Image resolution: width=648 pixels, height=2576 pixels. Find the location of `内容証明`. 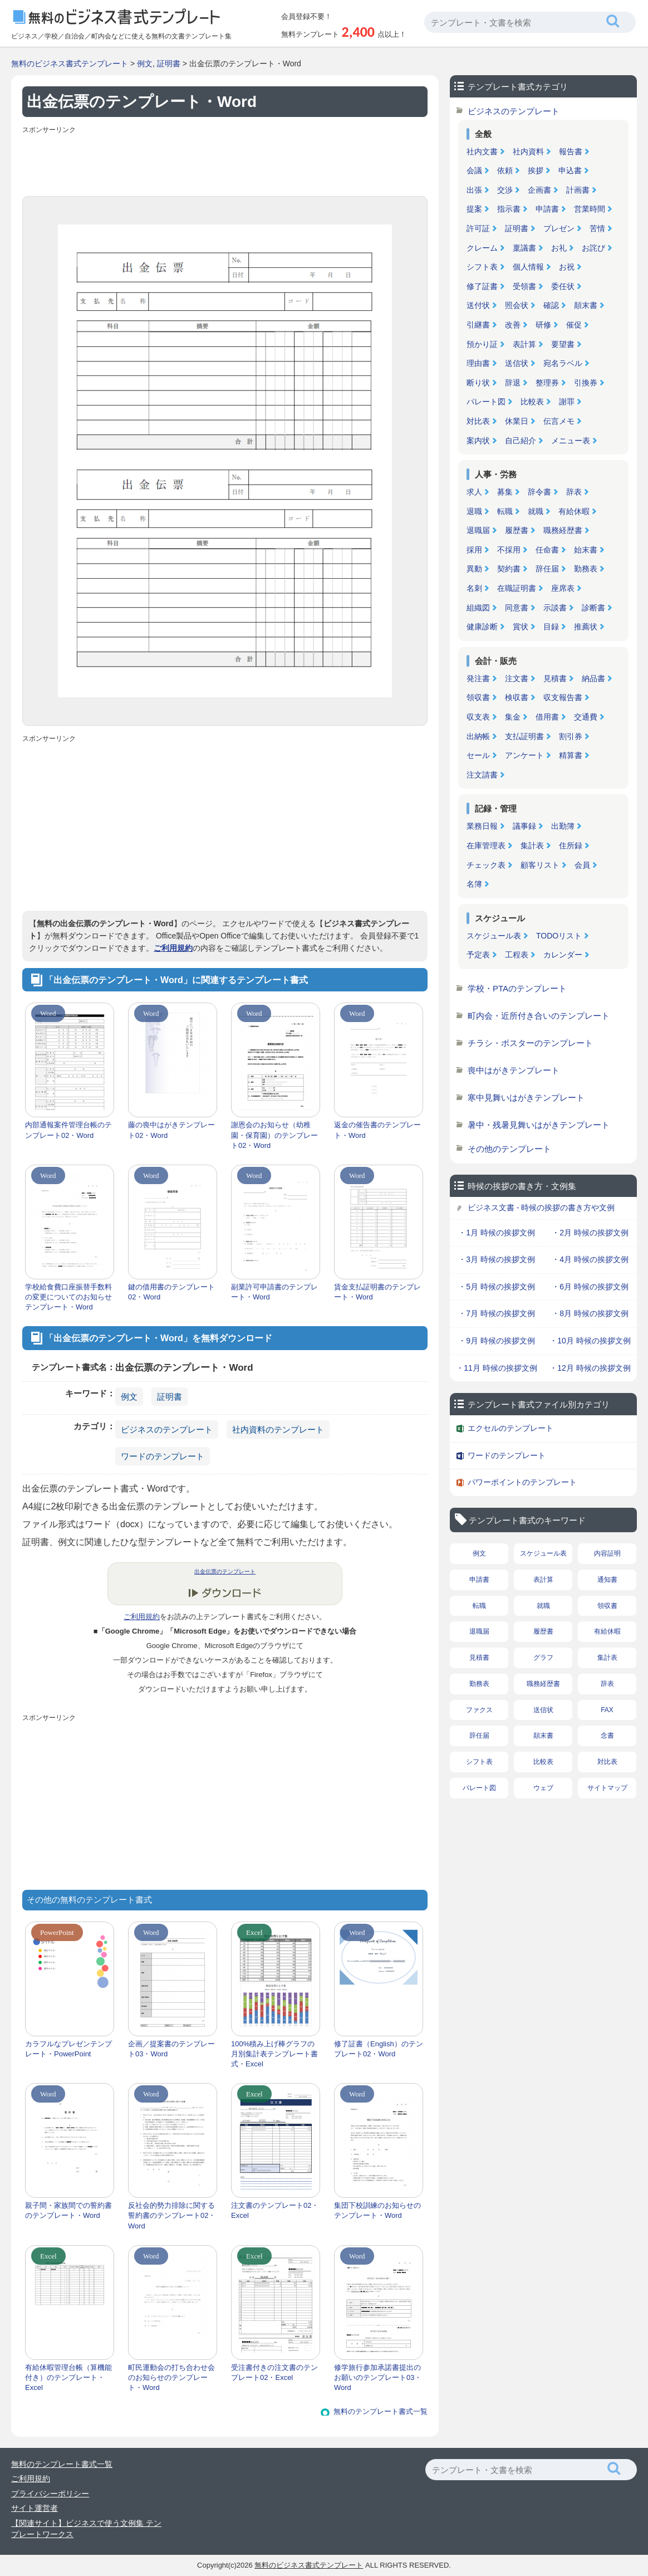

内容証明 is located at coordinates (607, 1553).